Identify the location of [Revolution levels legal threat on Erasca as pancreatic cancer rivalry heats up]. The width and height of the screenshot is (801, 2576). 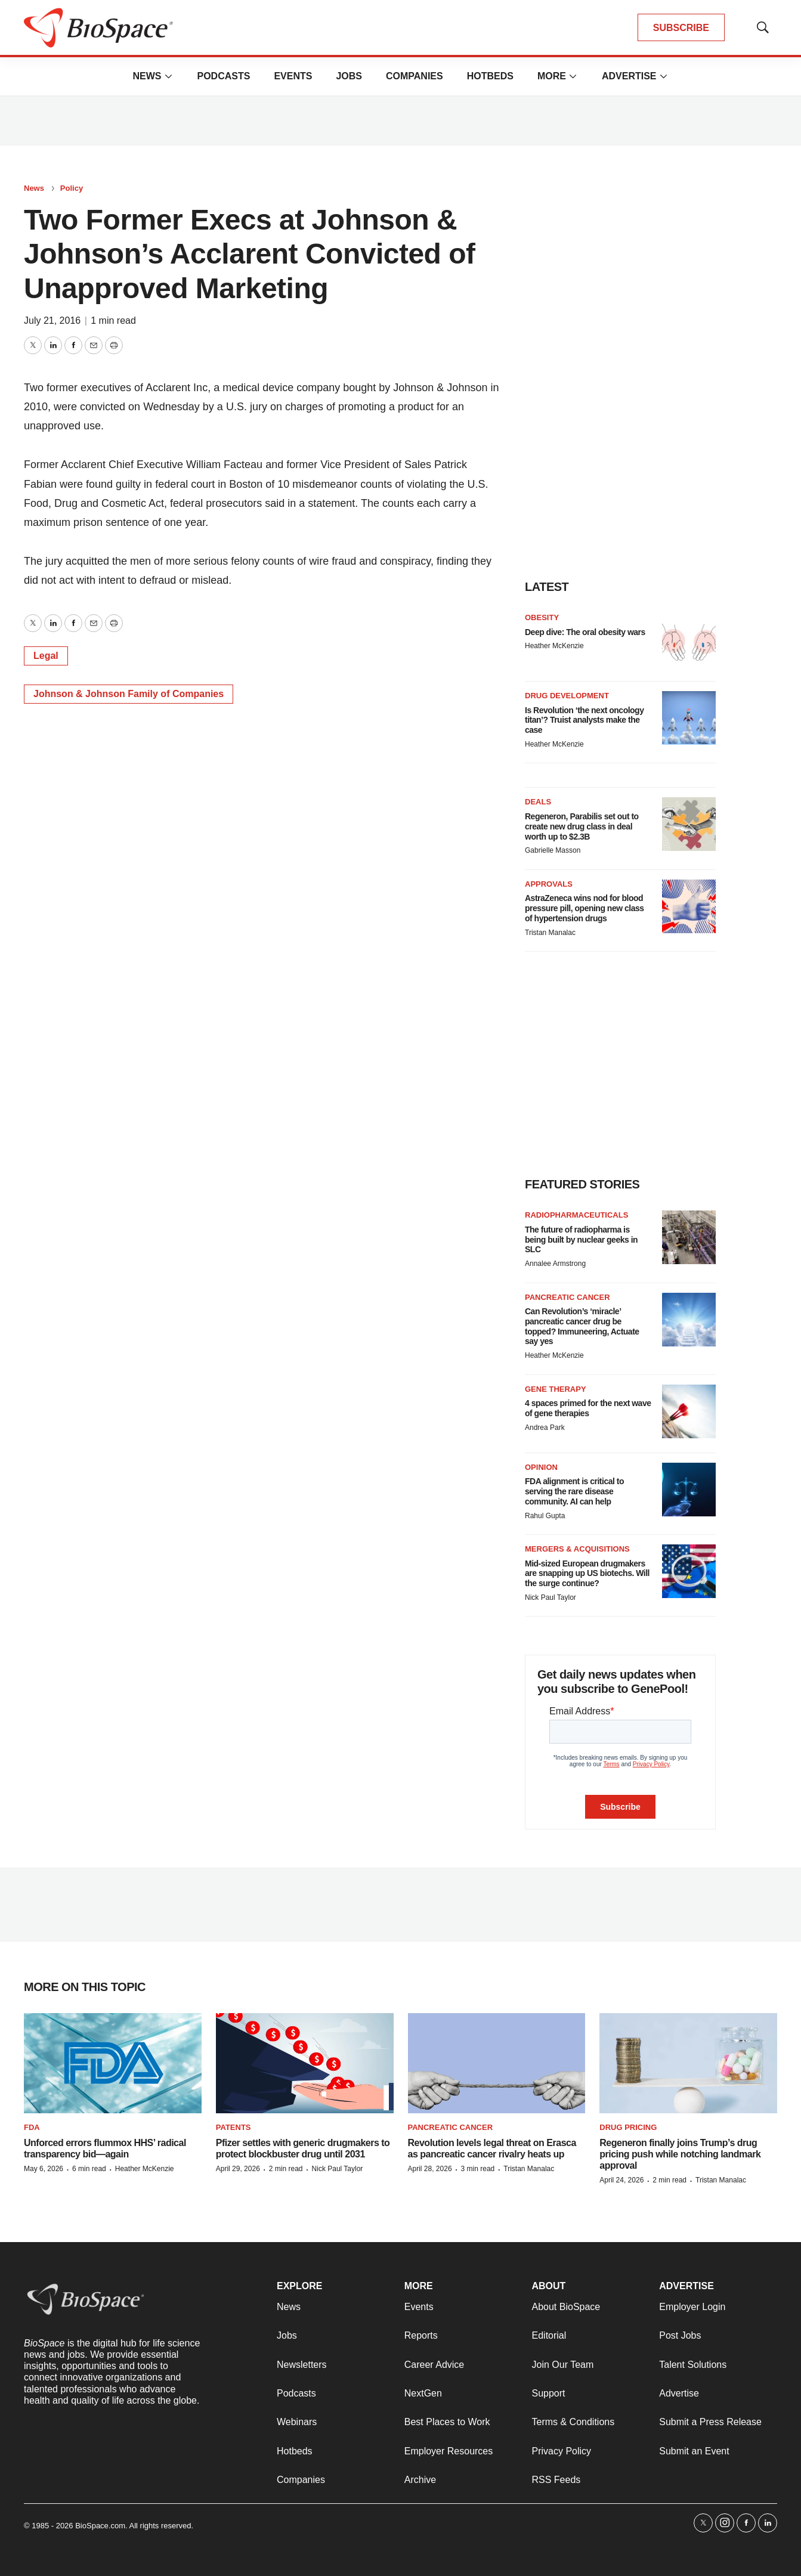
(497, 2063).